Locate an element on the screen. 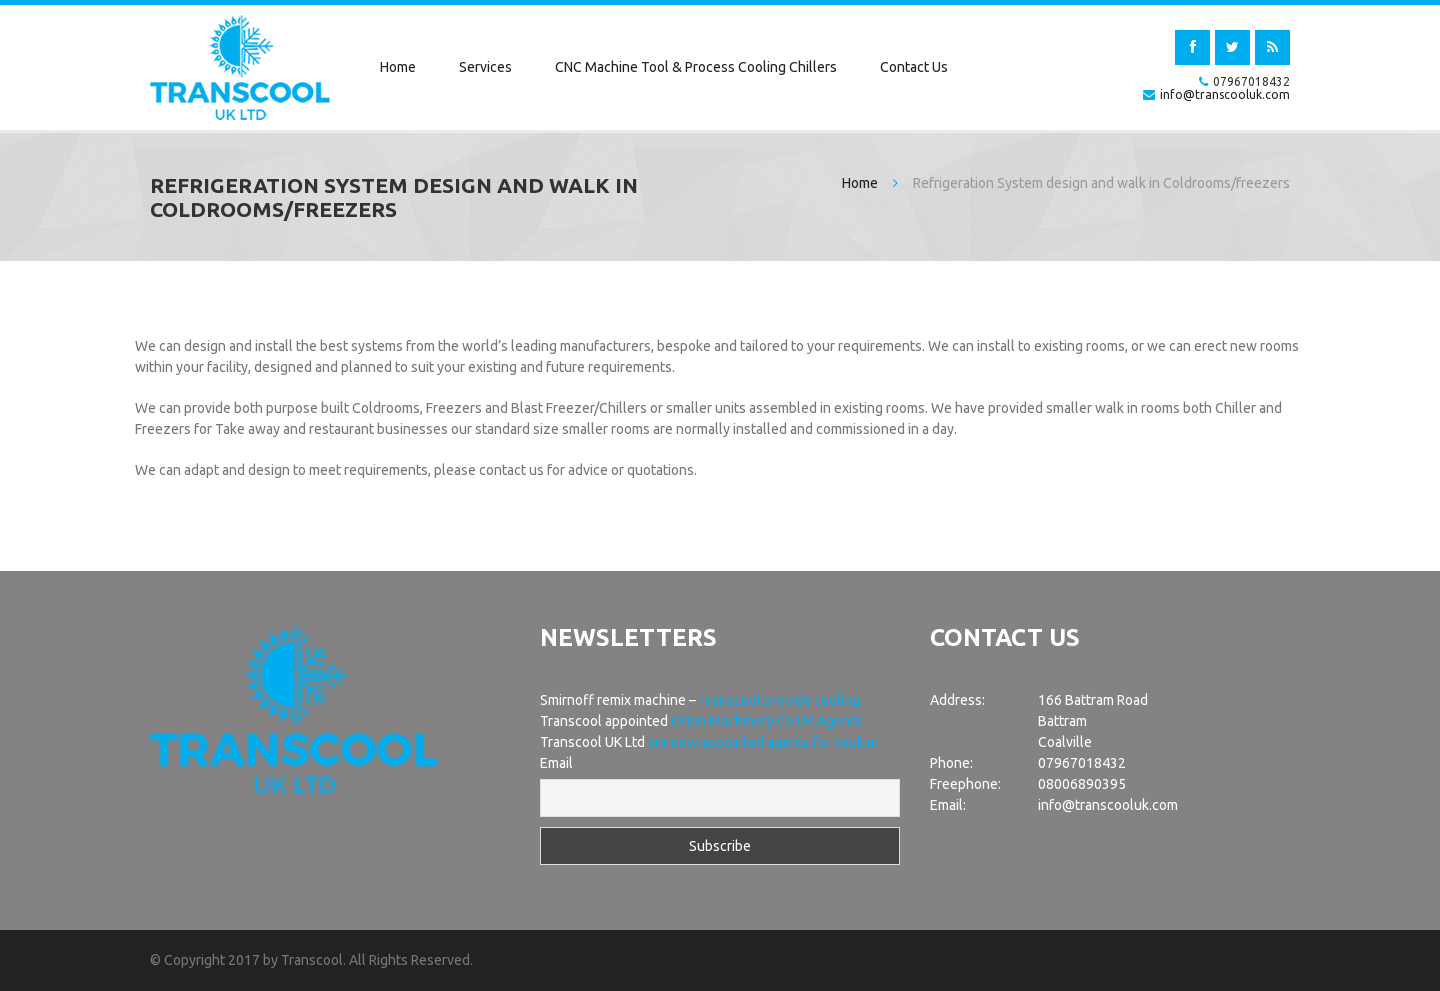 The image size is (1440, 991). Home is located at coordinates (398, 67).